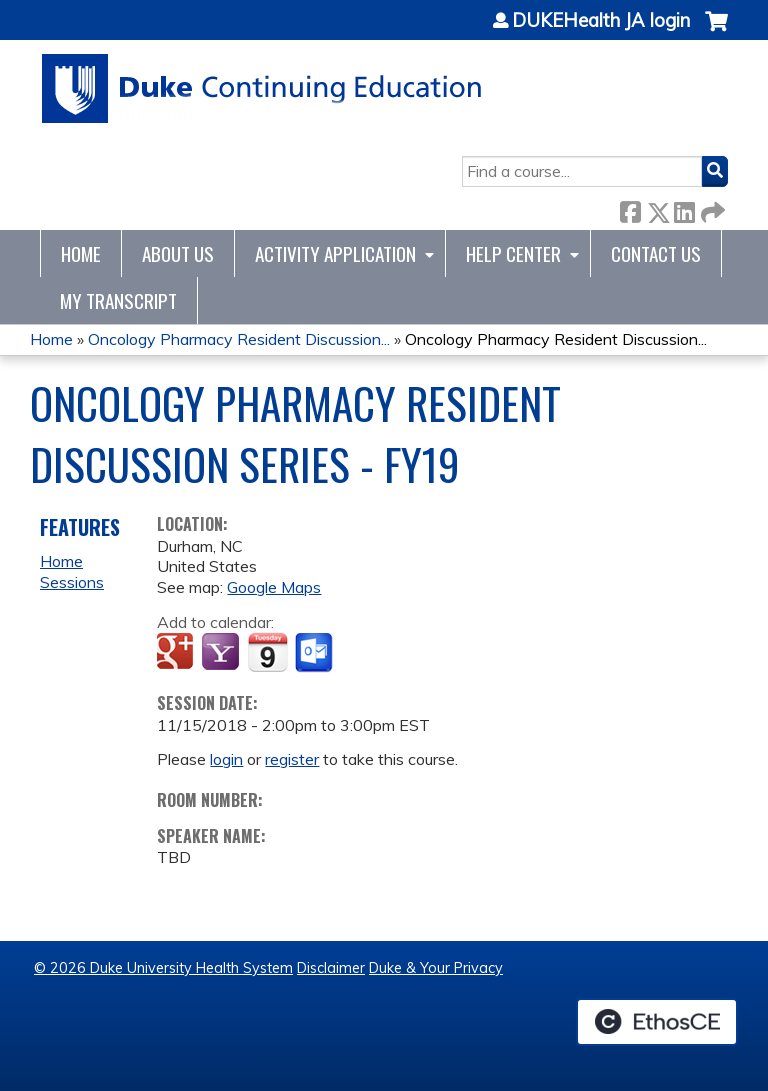 The image size is (768, 1091). I want to click on Help Center, so click(513, 253).